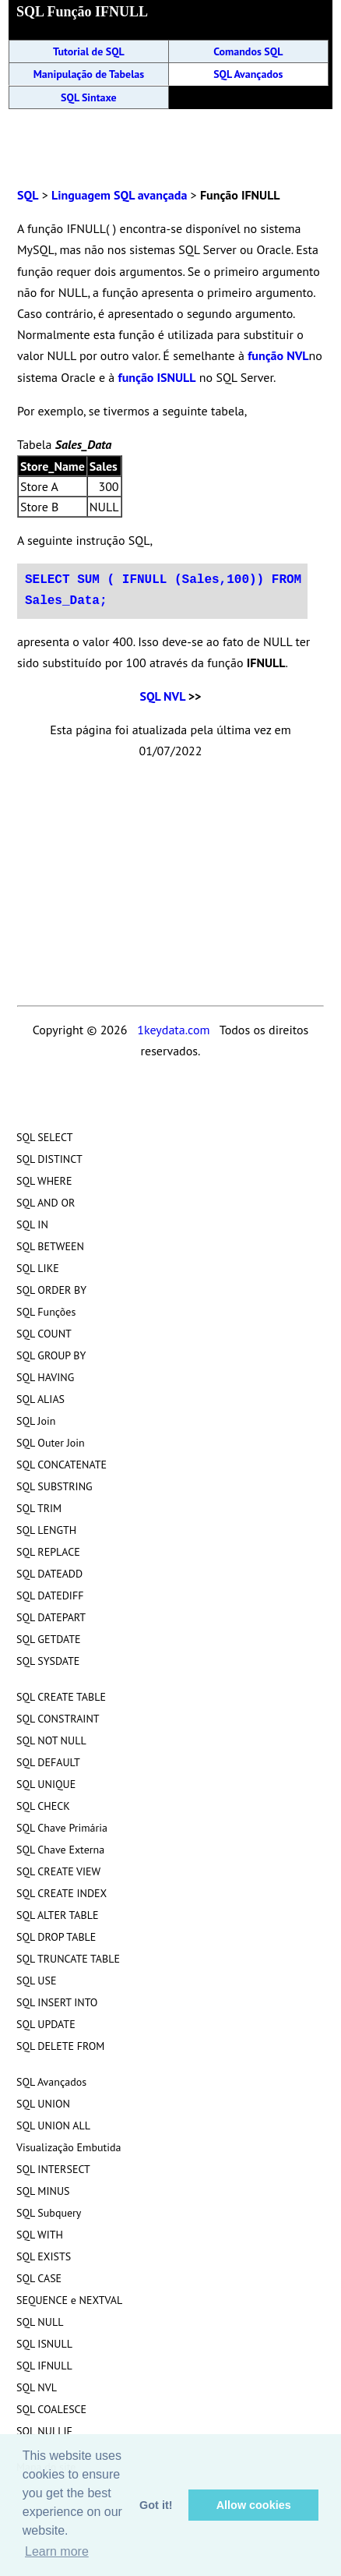 The width and height of the screenshot is (341, 2576). What do you see at coordinates (45, 1377) in the screenshot?
I see `SQL HAVING` at bounding box center [45, 1377].